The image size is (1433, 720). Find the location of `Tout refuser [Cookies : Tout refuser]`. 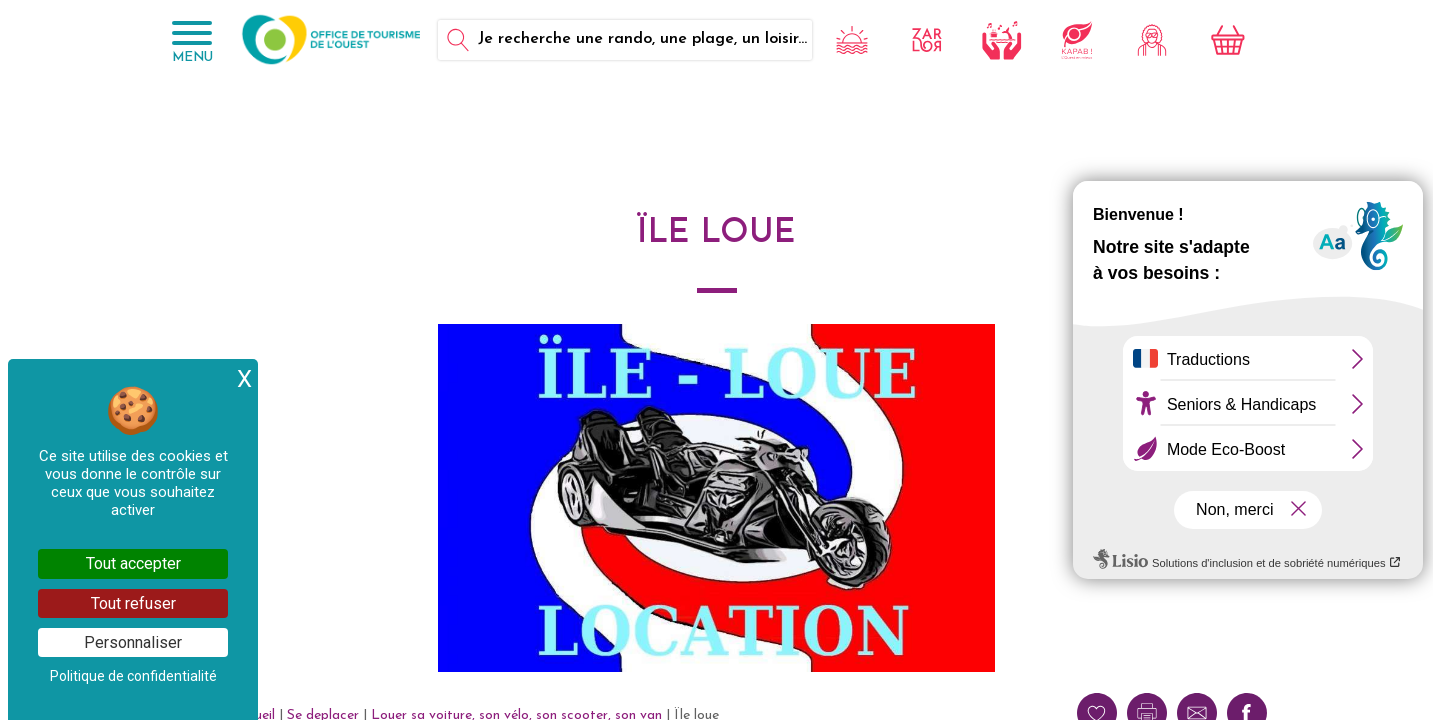

Tout refuser [Cookies : Tout refuser] is located at coordinates (133, 603).